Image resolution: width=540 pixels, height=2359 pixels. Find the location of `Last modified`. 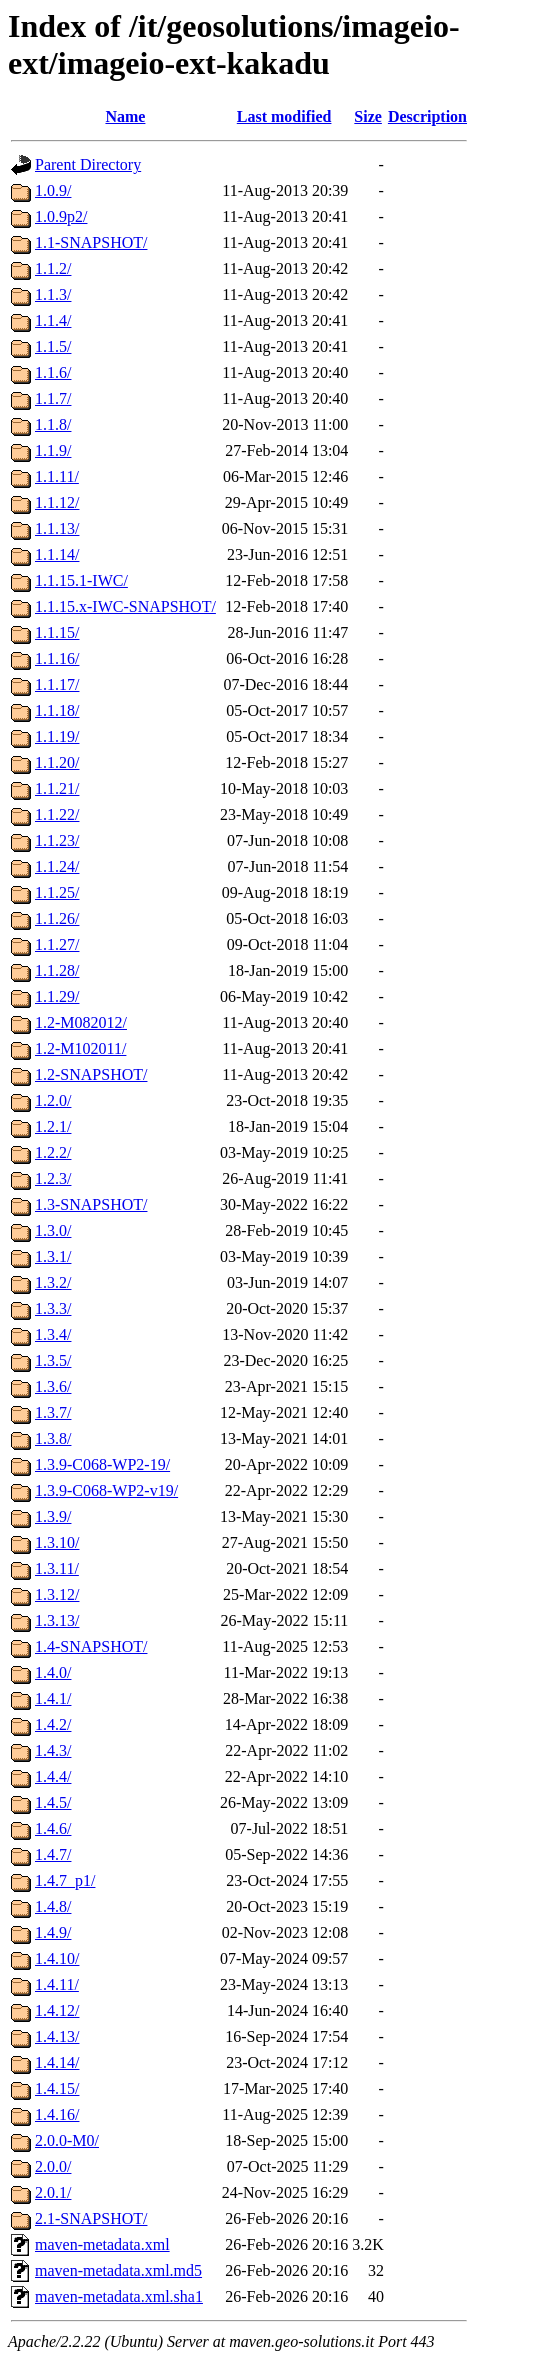

Last modified is located at coordinates (284, 116).